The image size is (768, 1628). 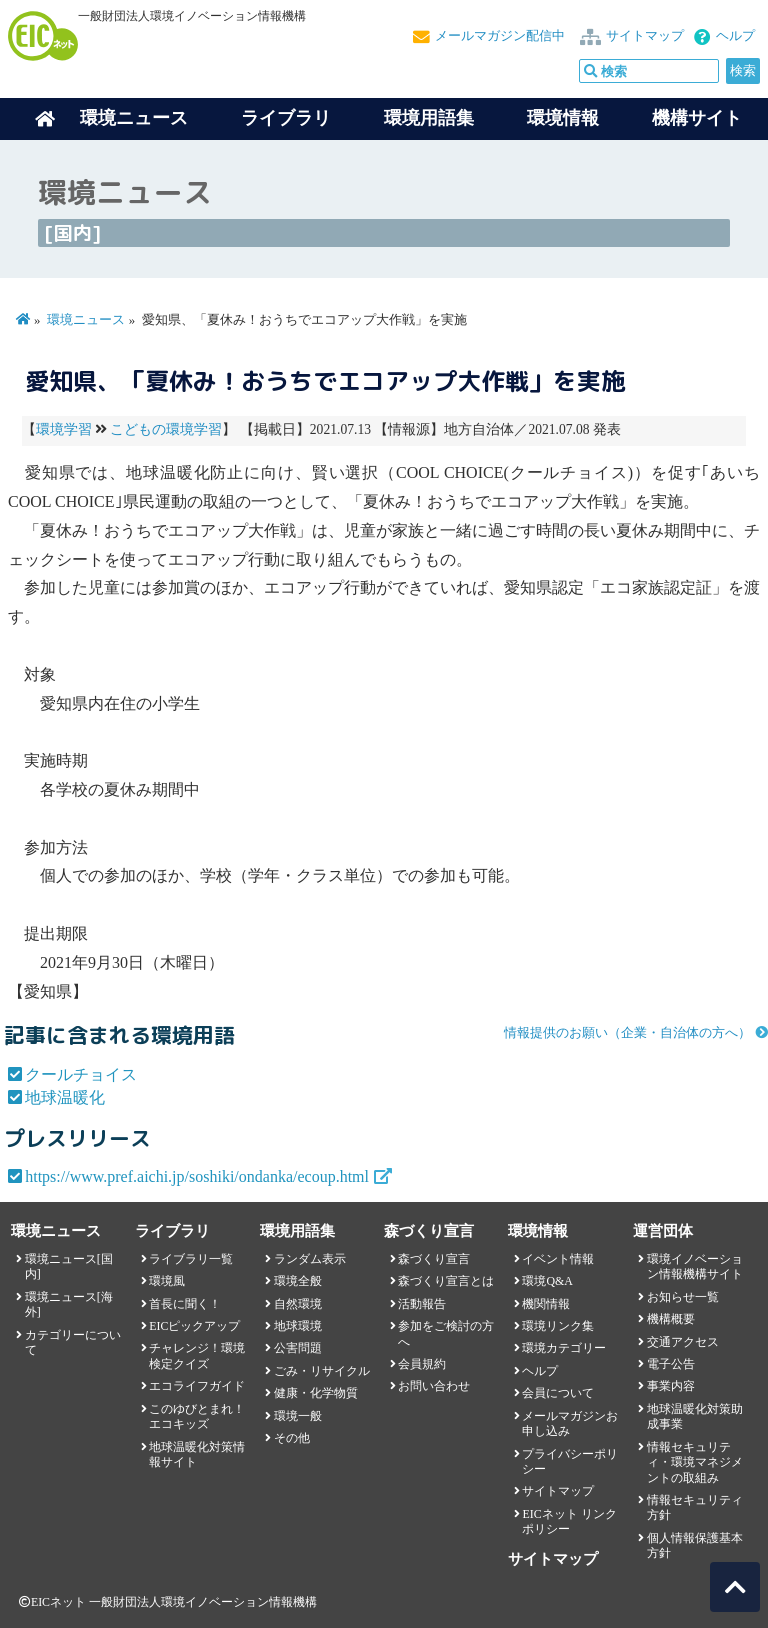 I want to click on エコライフガイド, so click(x=197, y=1386).